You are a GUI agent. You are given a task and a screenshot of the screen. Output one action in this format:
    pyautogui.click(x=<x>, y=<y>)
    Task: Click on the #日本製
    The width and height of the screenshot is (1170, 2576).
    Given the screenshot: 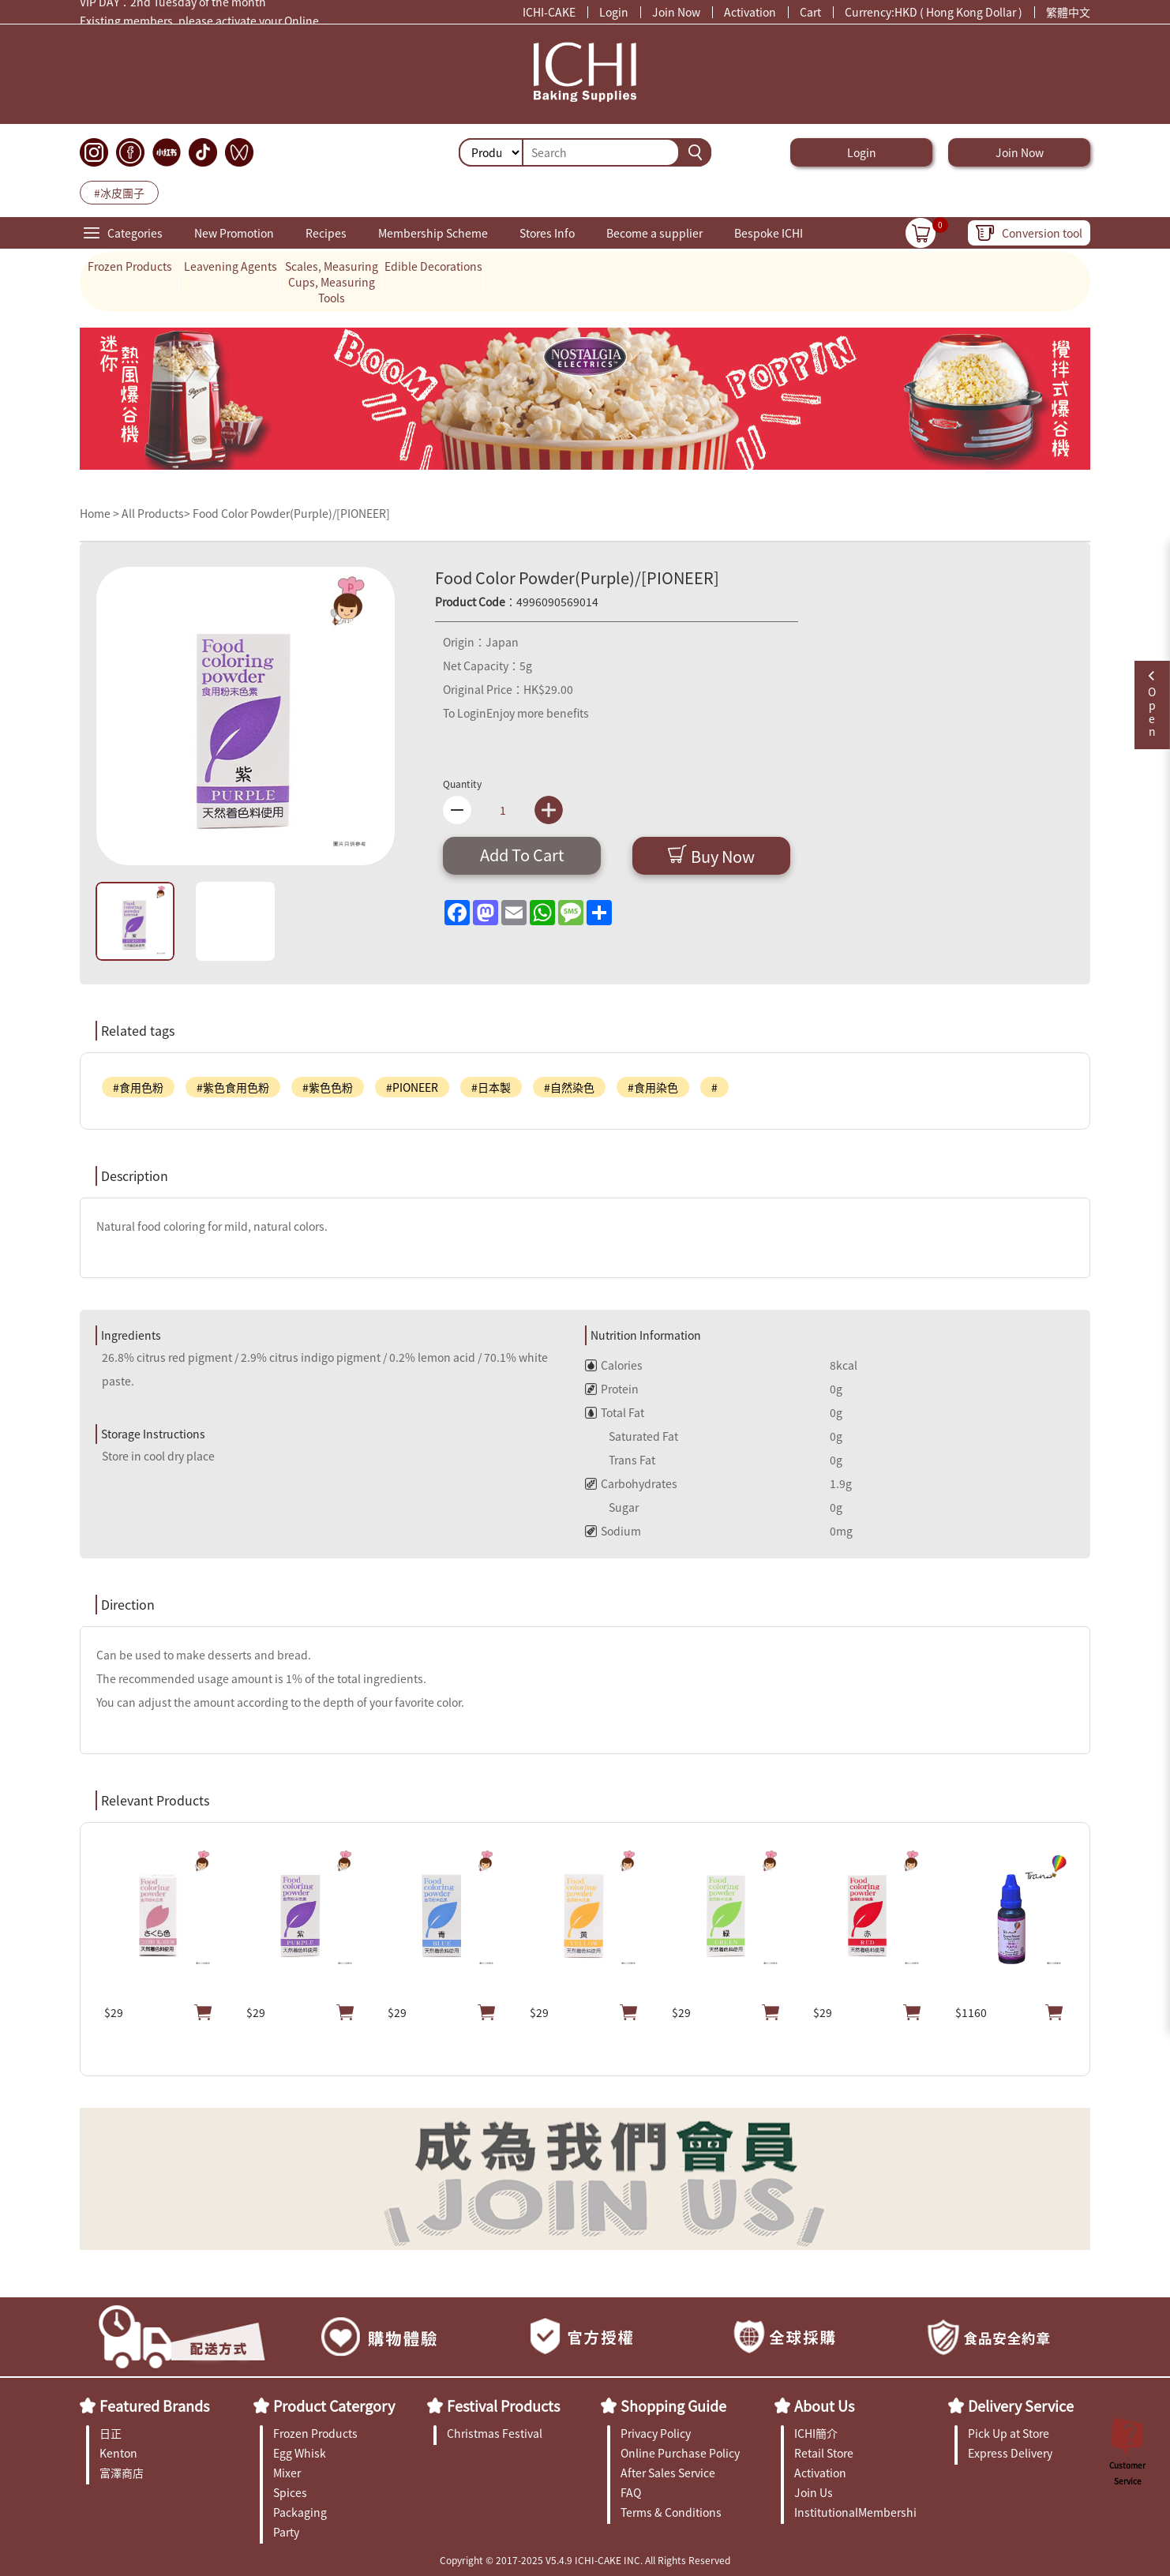 What is the action you would take?
    pyautogui.click(x=491, y=1087)
    